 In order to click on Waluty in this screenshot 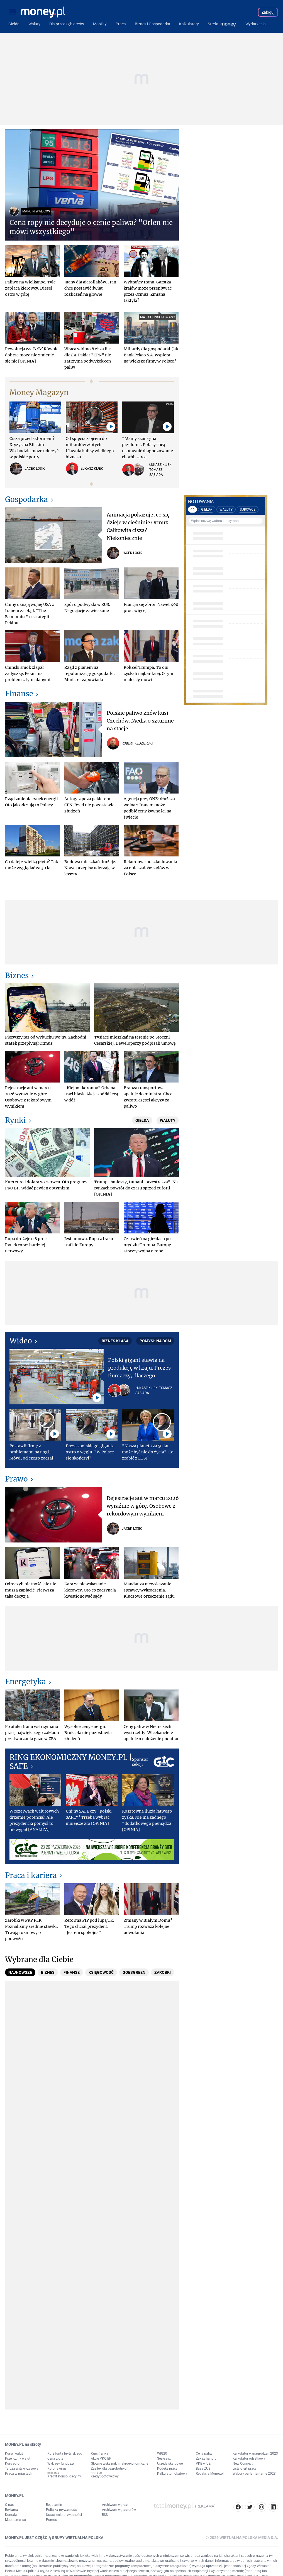, I will do `click(167, 1120)`.